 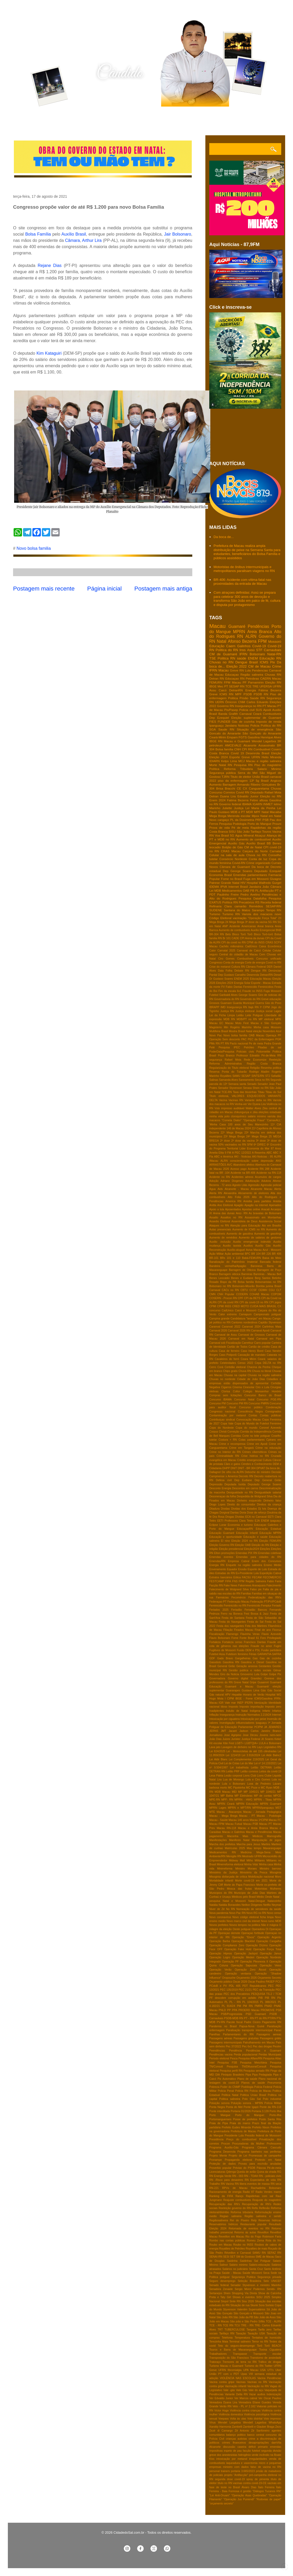 What do you see at coordinates (272, 1043) in the screenshot?
I see `Pedra Grande` at bounding box center [272, 1043].